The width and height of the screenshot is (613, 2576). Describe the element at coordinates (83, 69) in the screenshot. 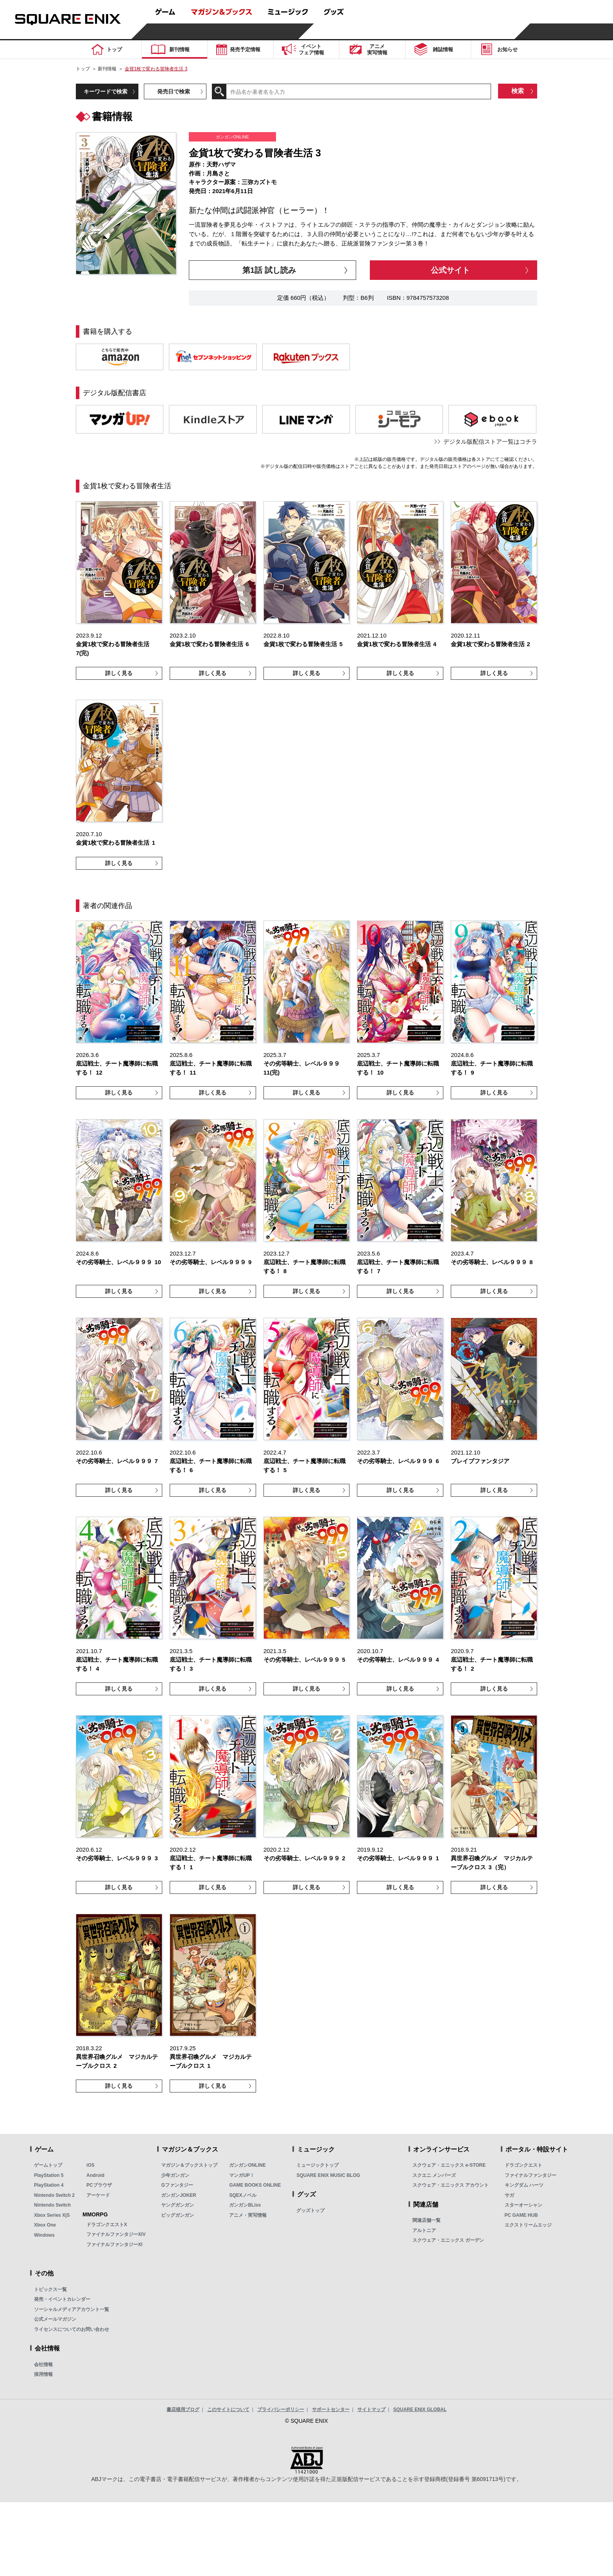

I see `トップ` at that location.